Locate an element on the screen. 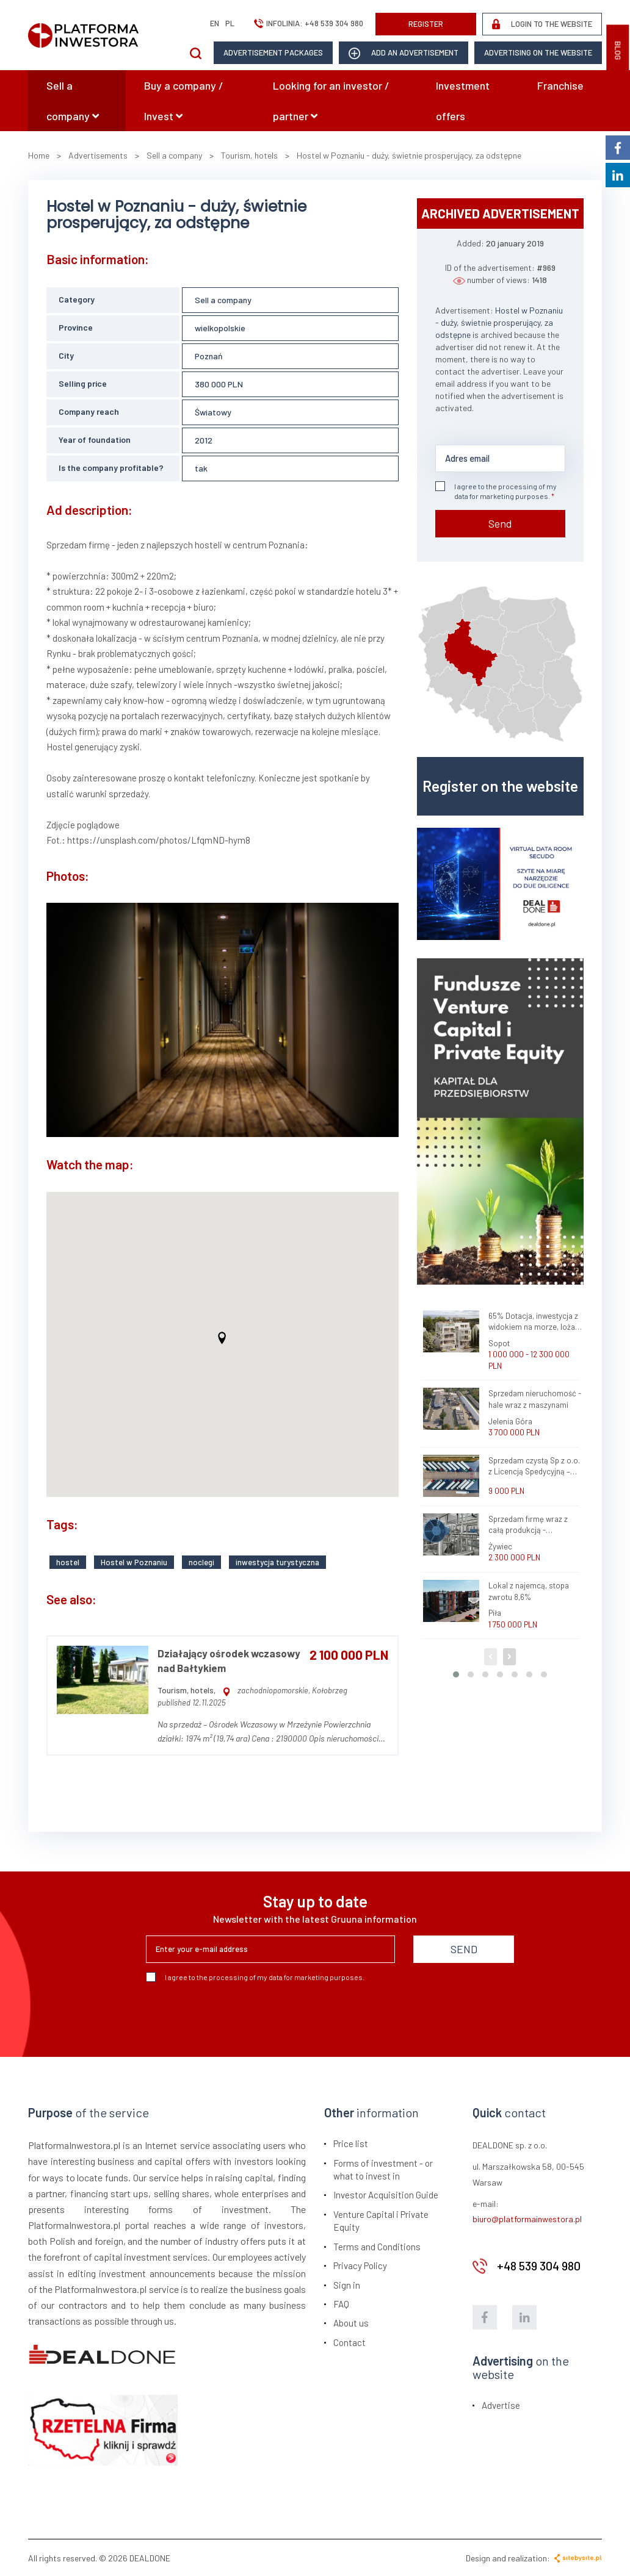 This screenshot has width=630, height=2576. en is located at coordinates (214, 23).